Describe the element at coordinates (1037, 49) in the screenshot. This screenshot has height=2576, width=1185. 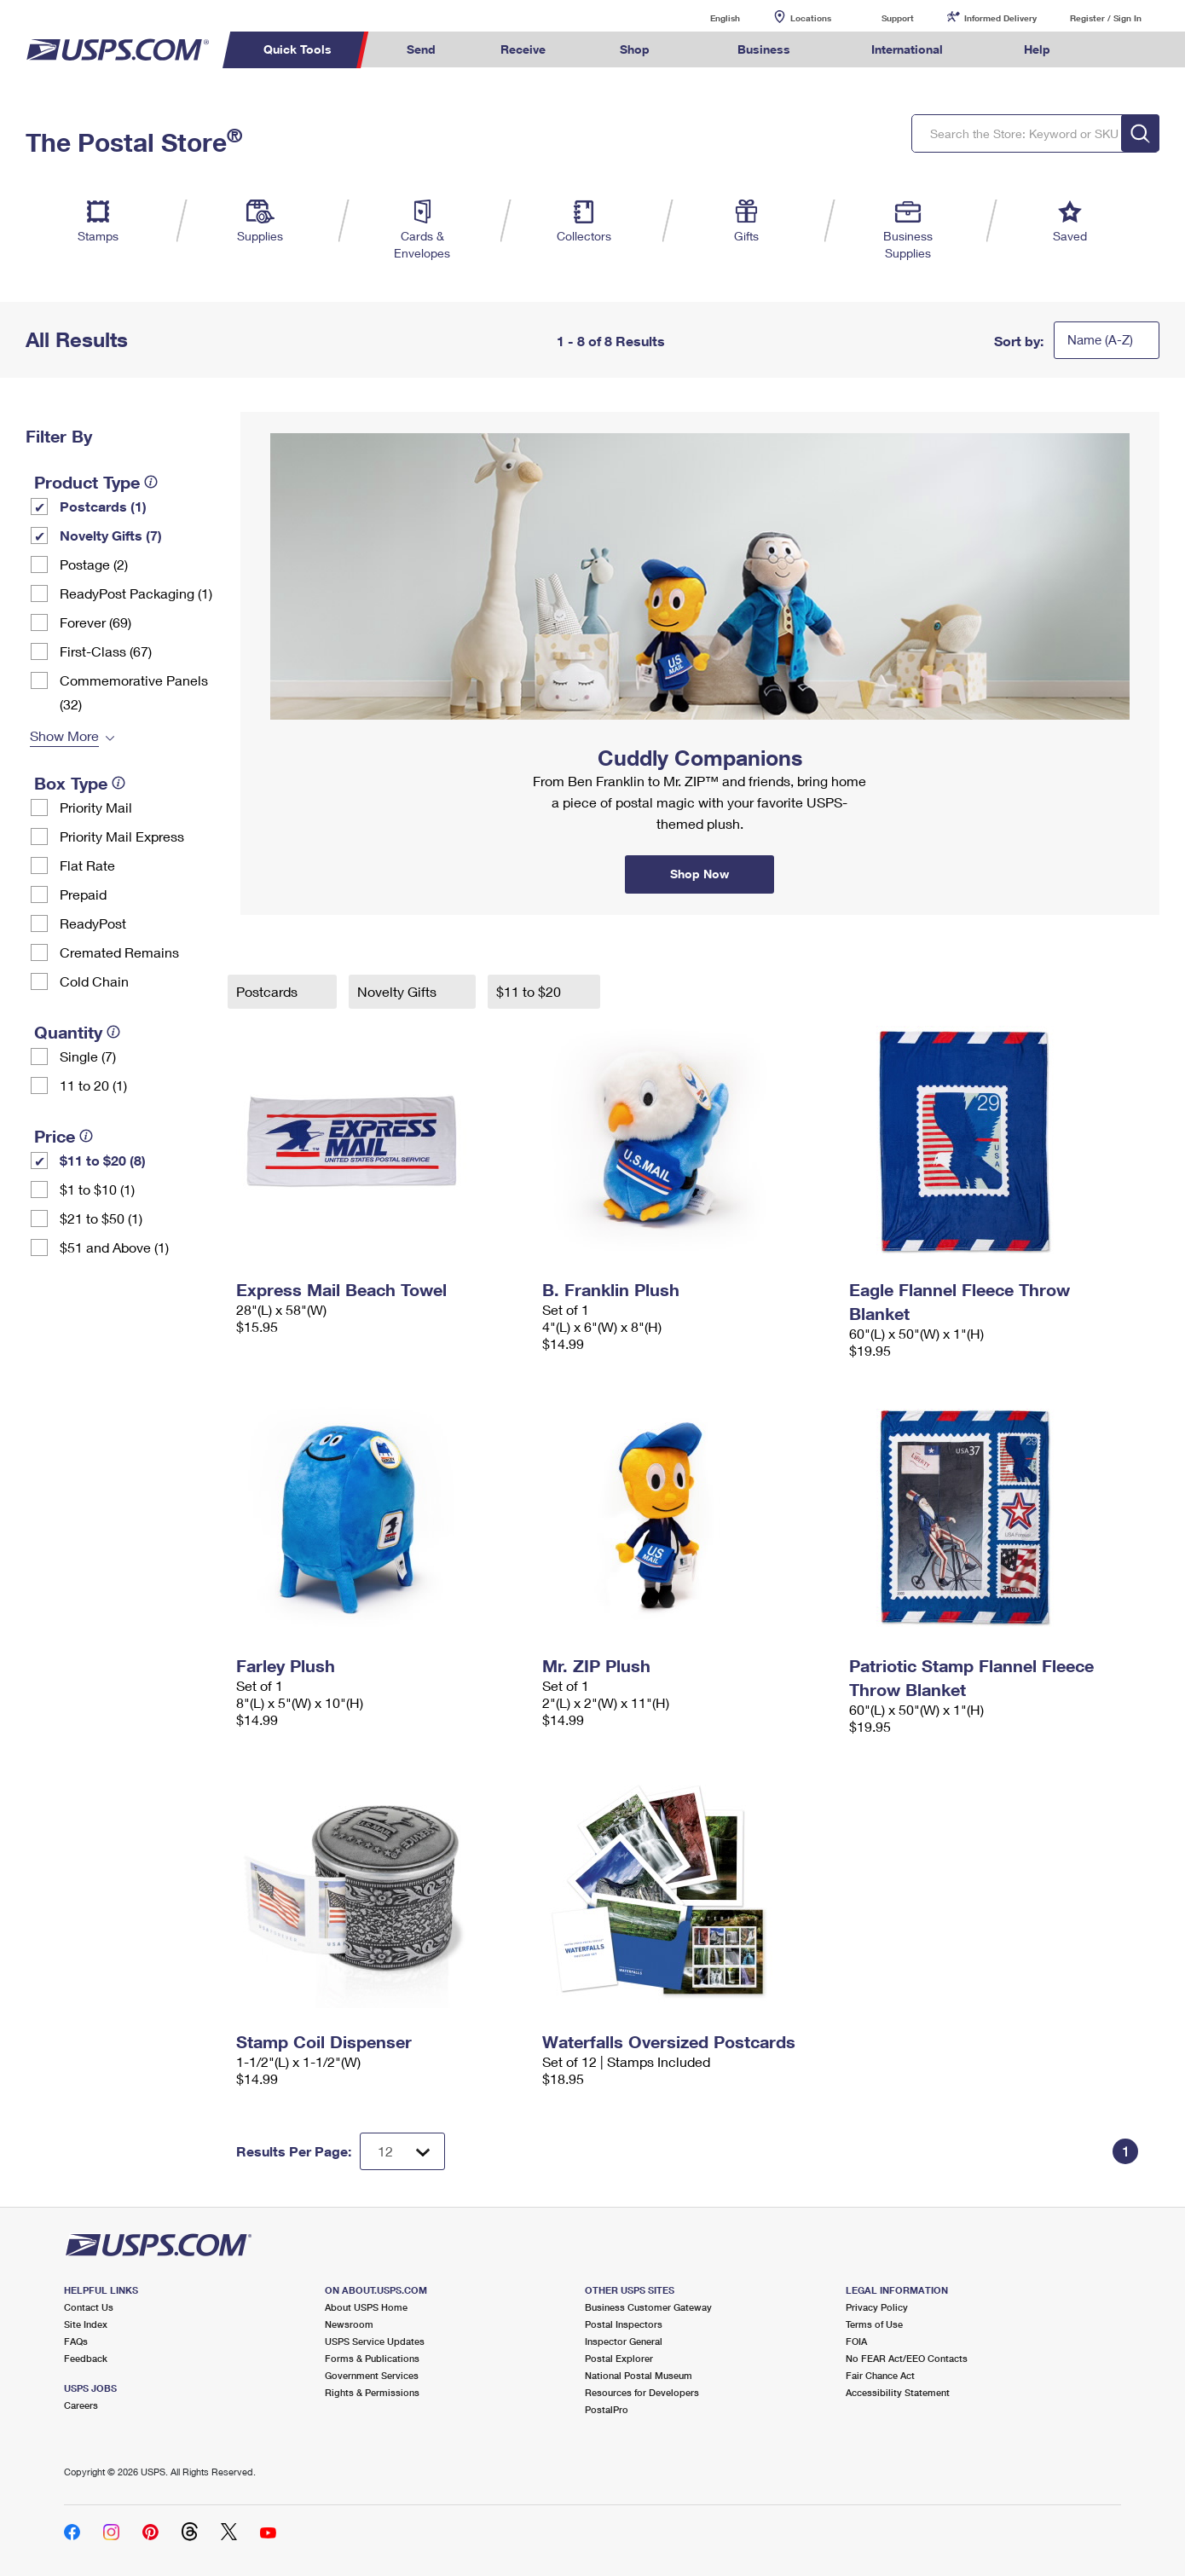
I see `Help [menuitem]` at that location.